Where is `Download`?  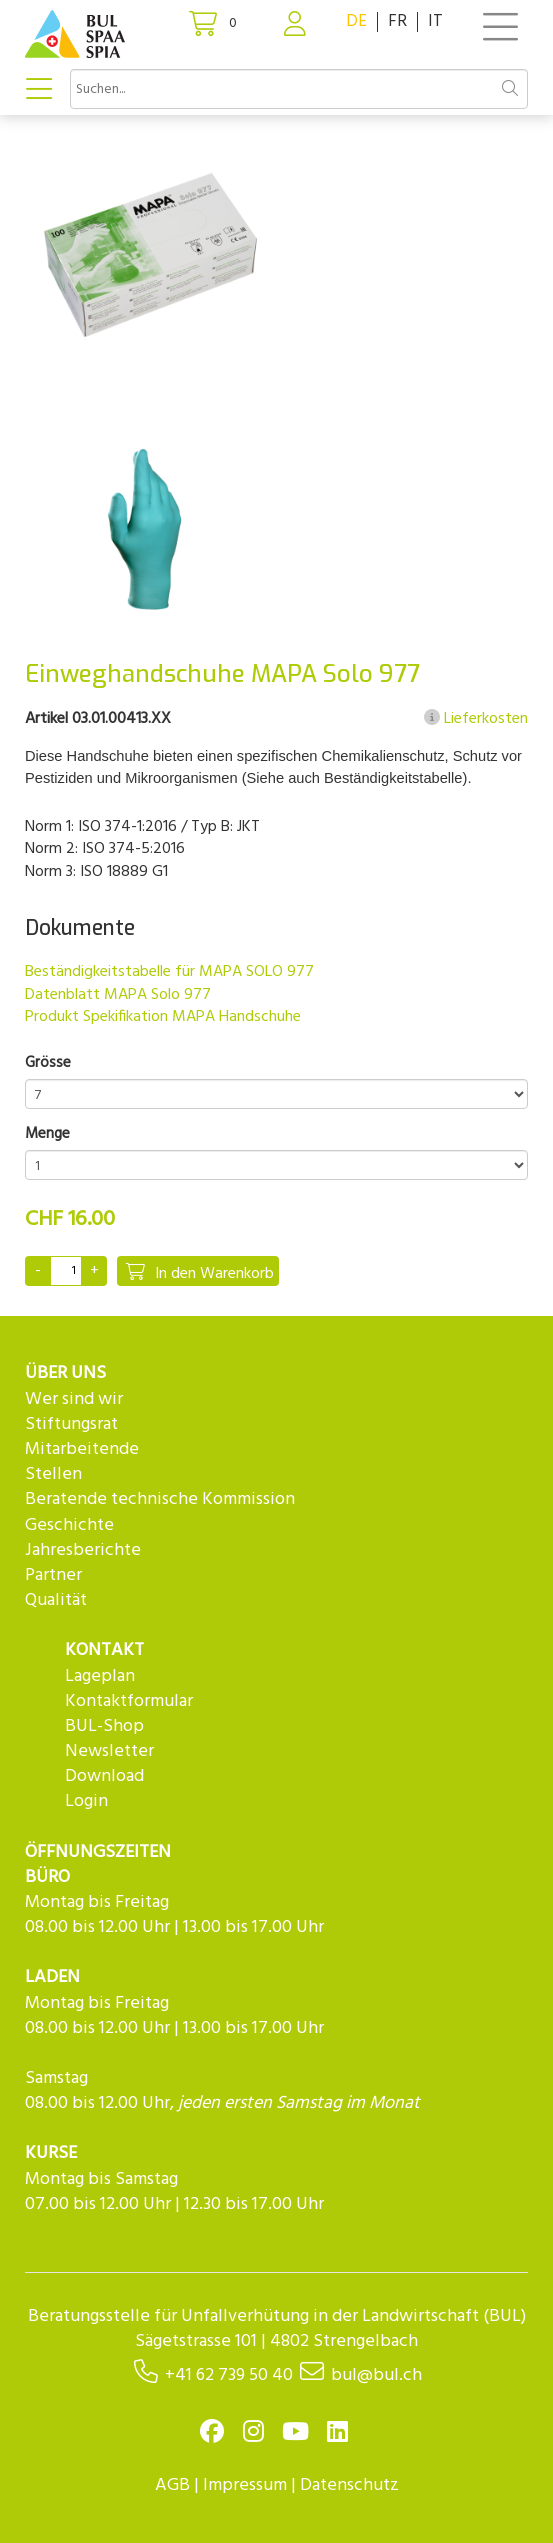 Download is located at coordinates (104, 1776).